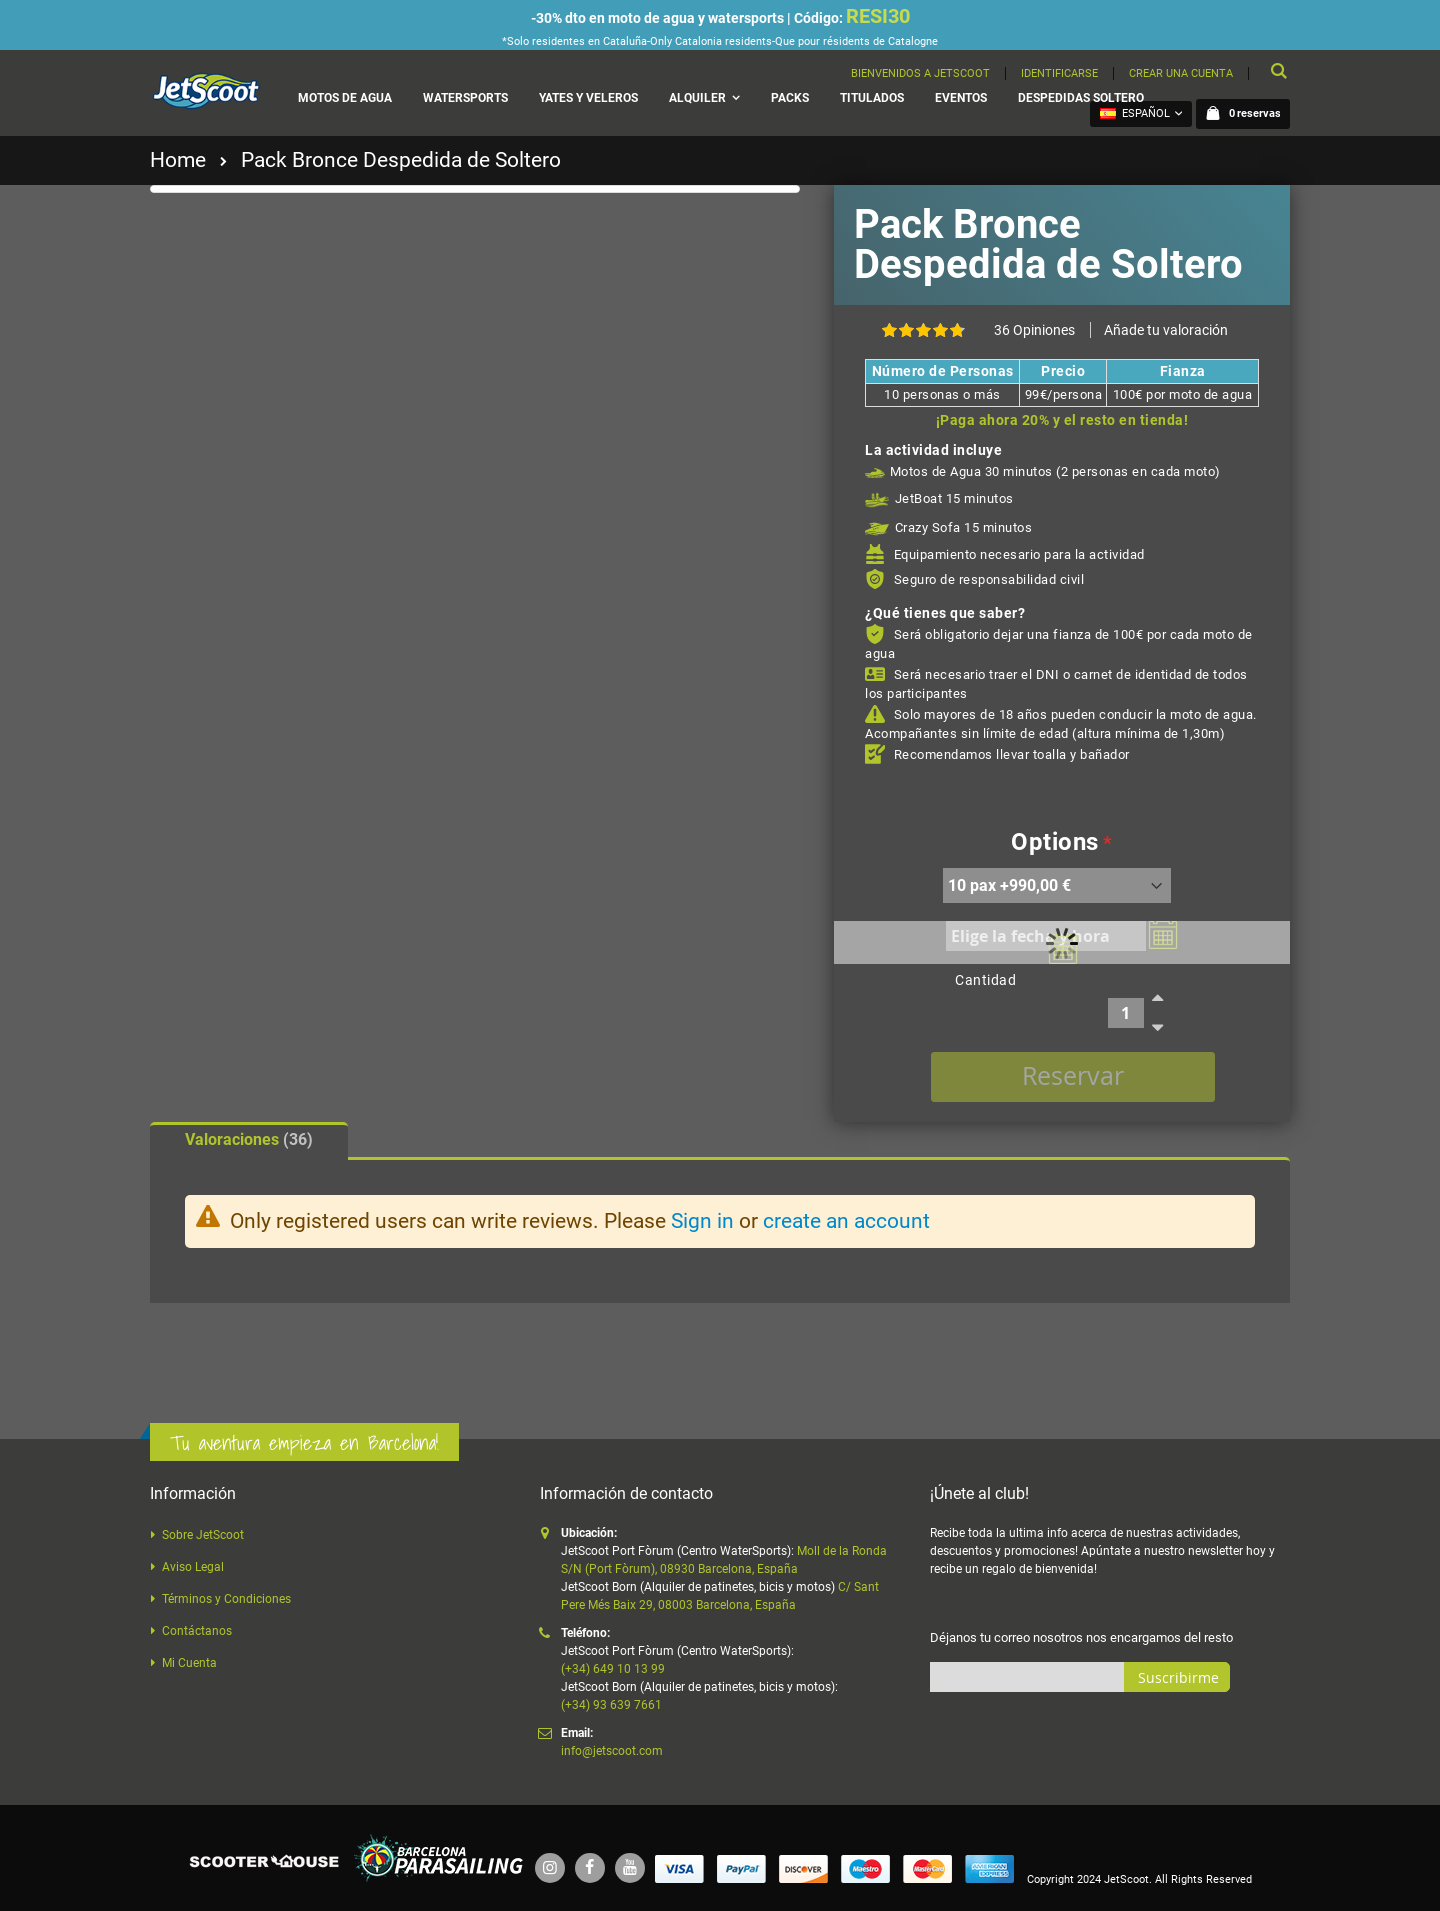 Image resolution: width=1440 pixels, height=1911 pixels. Describe the element at coordinates (189, 1663) in the screenshot. I see `Mi Cuenta` at that location.